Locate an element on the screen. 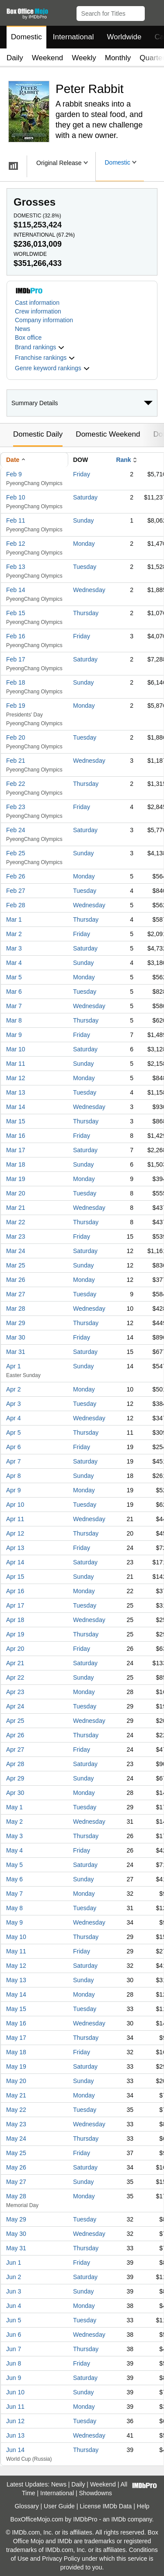 The width and height of the screenshot is (164, 2576). Mar 23 is located at coordinates (15, 1236).